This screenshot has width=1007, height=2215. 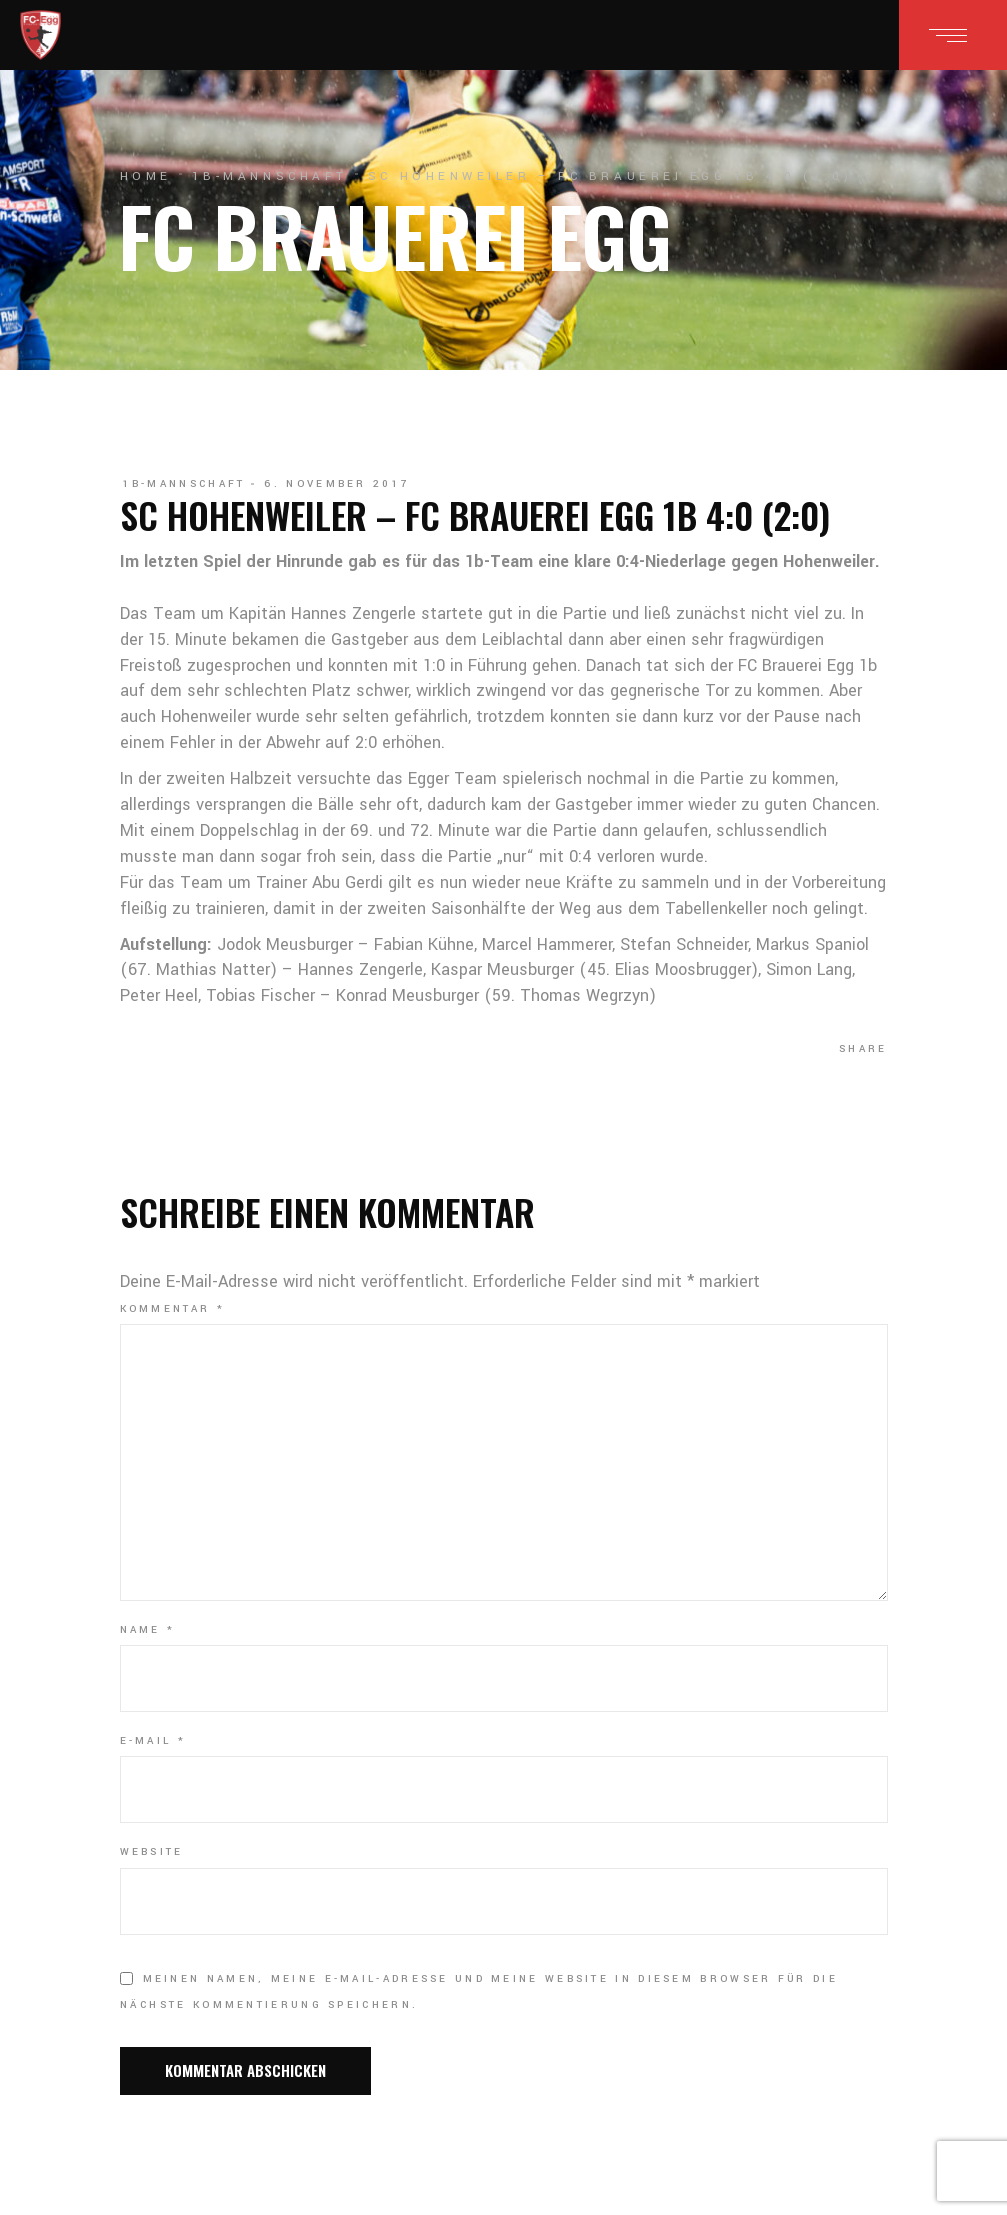 I want to click on 6. November 2017, so click(x=337, y=484).